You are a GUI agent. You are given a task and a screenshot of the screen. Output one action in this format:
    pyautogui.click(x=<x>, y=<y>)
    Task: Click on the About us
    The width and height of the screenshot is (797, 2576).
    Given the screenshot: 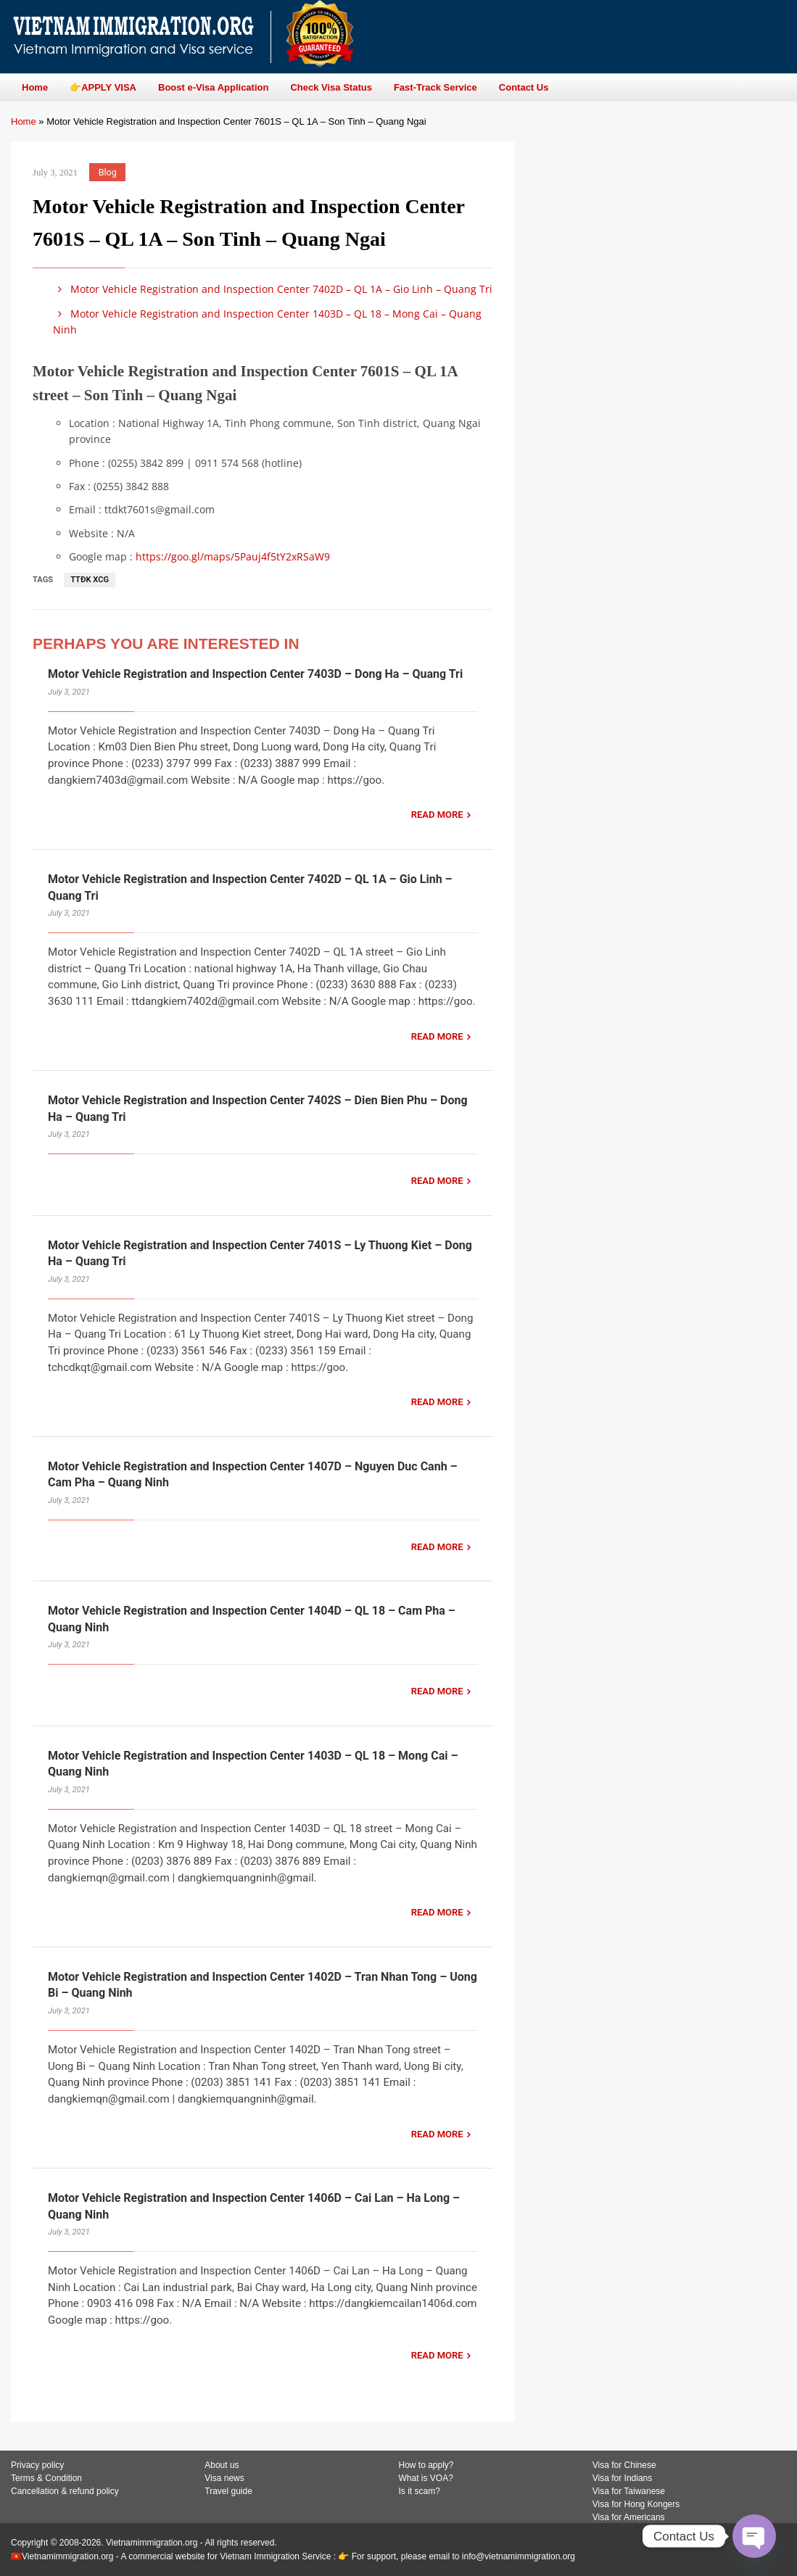 What is the action you would take?
    pyautogui.click(x=222, y=2465)
    